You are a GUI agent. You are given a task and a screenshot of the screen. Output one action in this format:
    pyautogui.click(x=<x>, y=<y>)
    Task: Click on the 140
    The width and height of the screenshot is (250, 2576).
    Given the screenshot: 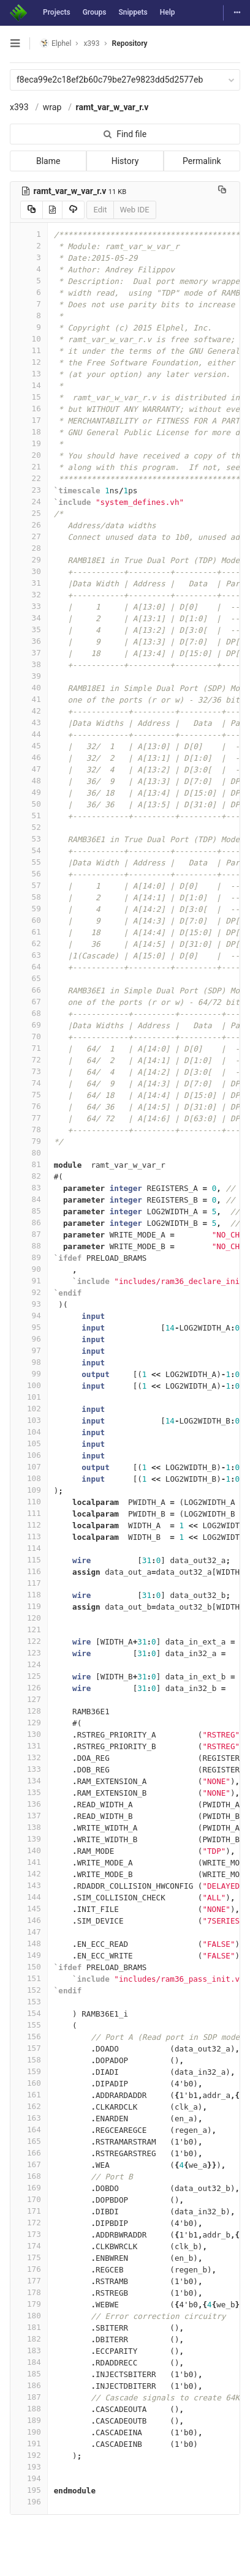 What is the action you would take?
    pyautogui.click(x=29, y=1850)
    